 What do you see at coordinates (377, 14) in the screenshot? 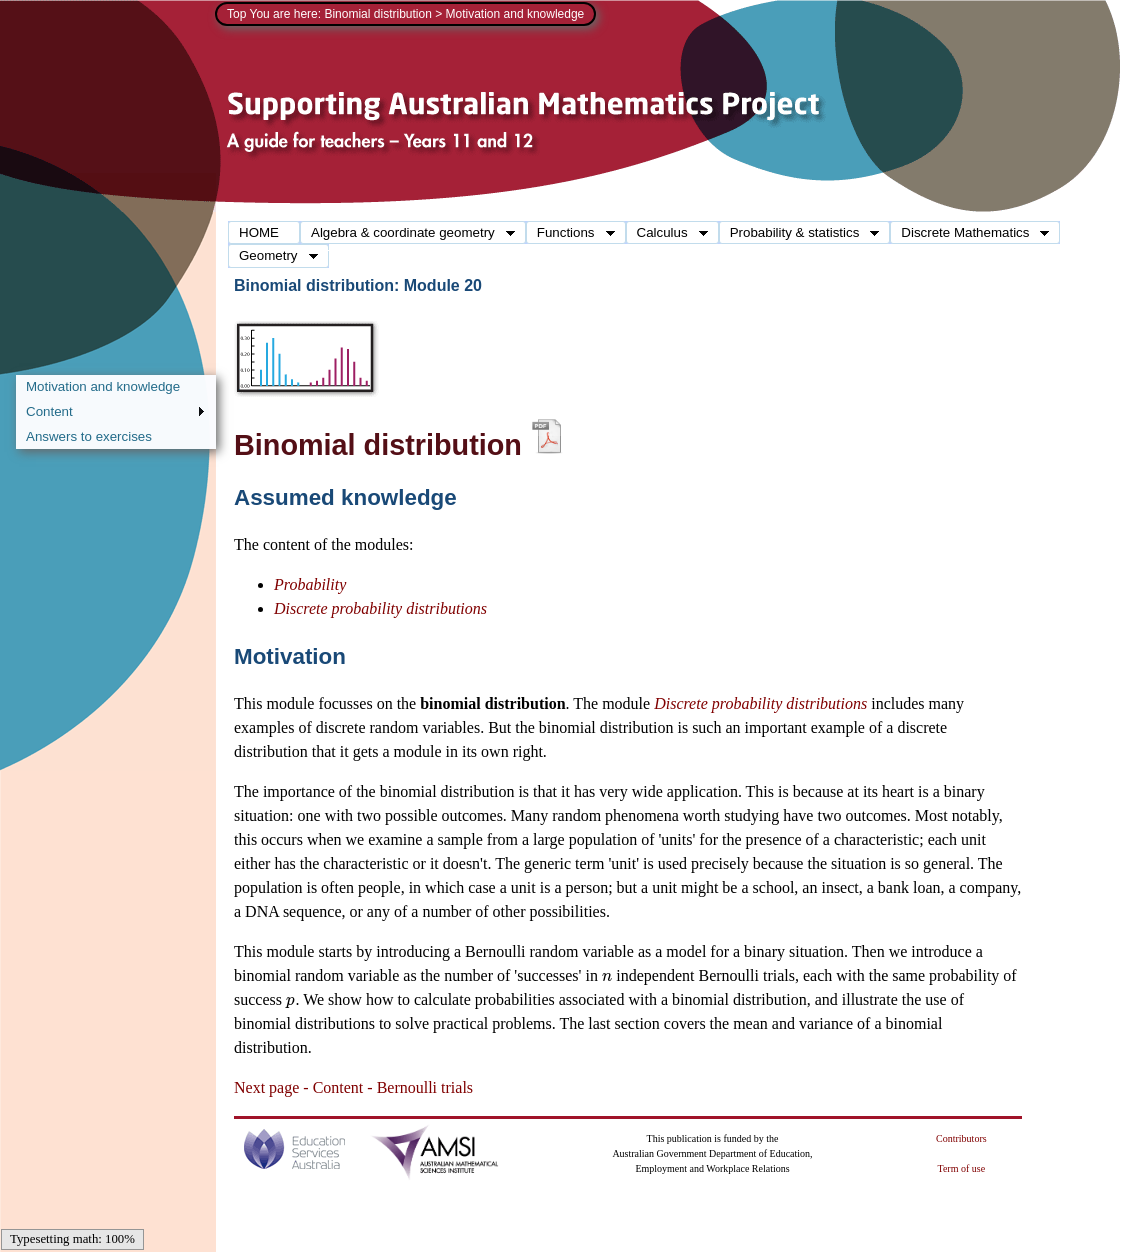
I see `Binomial distribution` at bounding box center [377, 14].